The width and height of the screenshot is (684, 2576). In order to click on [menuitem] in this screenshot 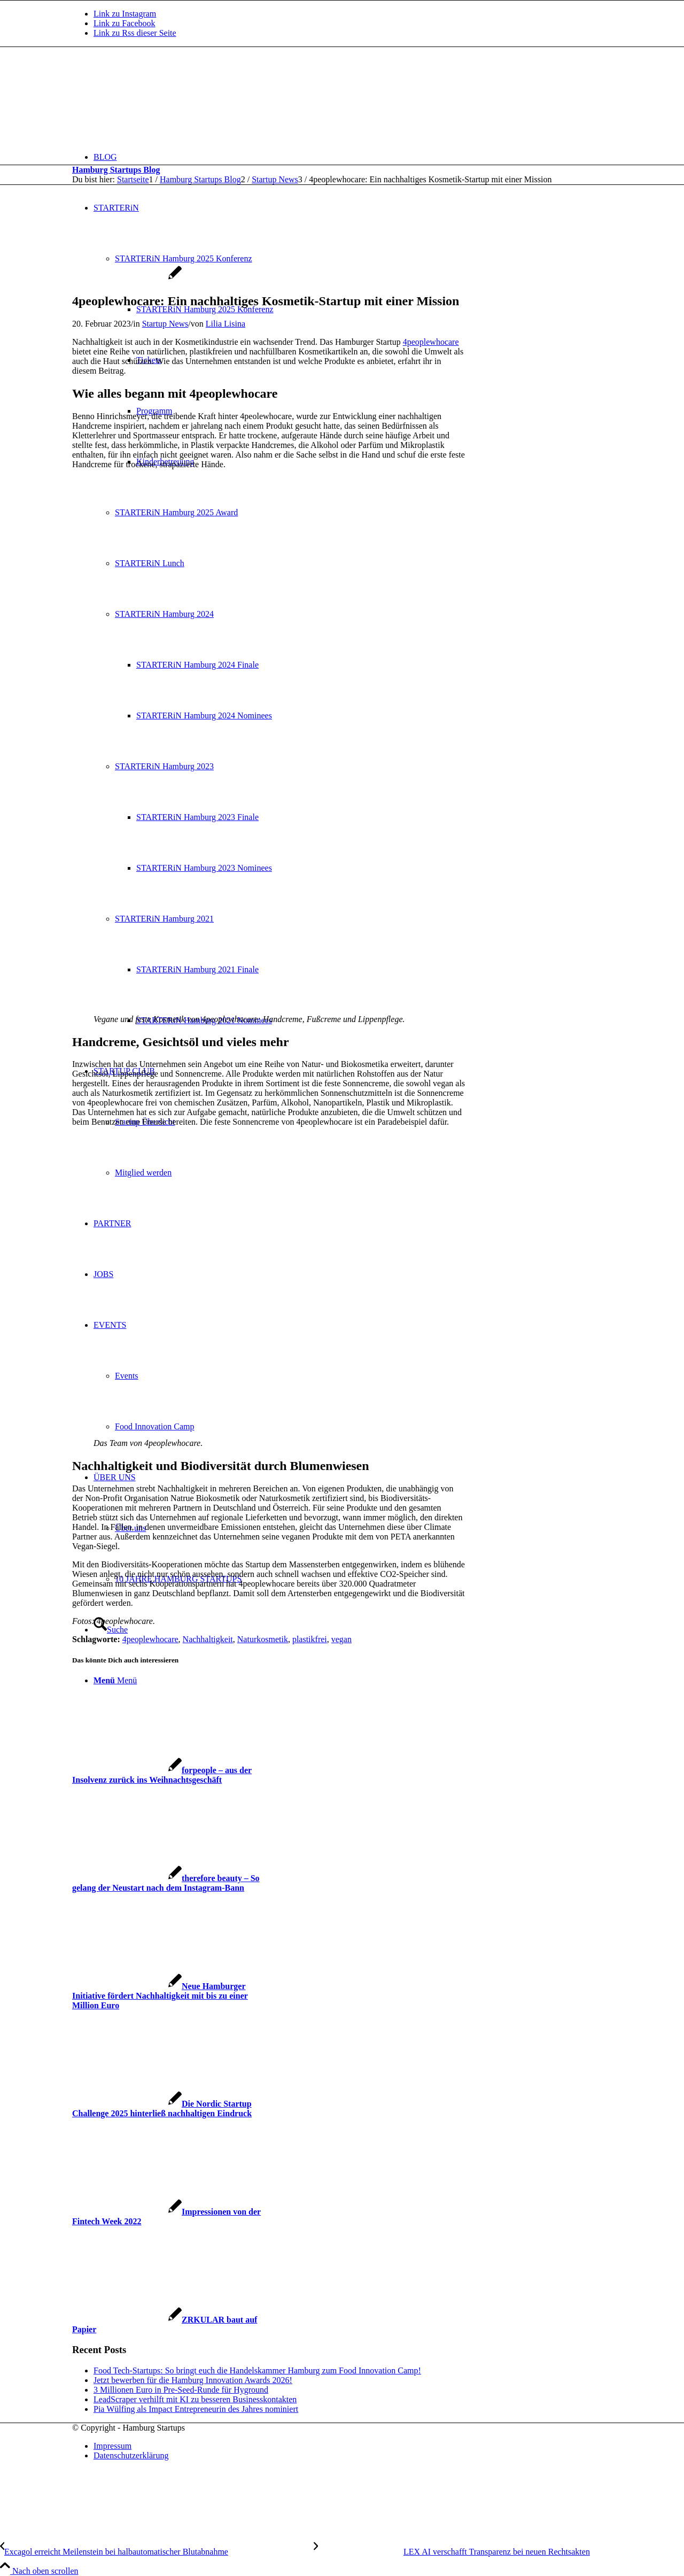, I will do `click(353, 156)`.